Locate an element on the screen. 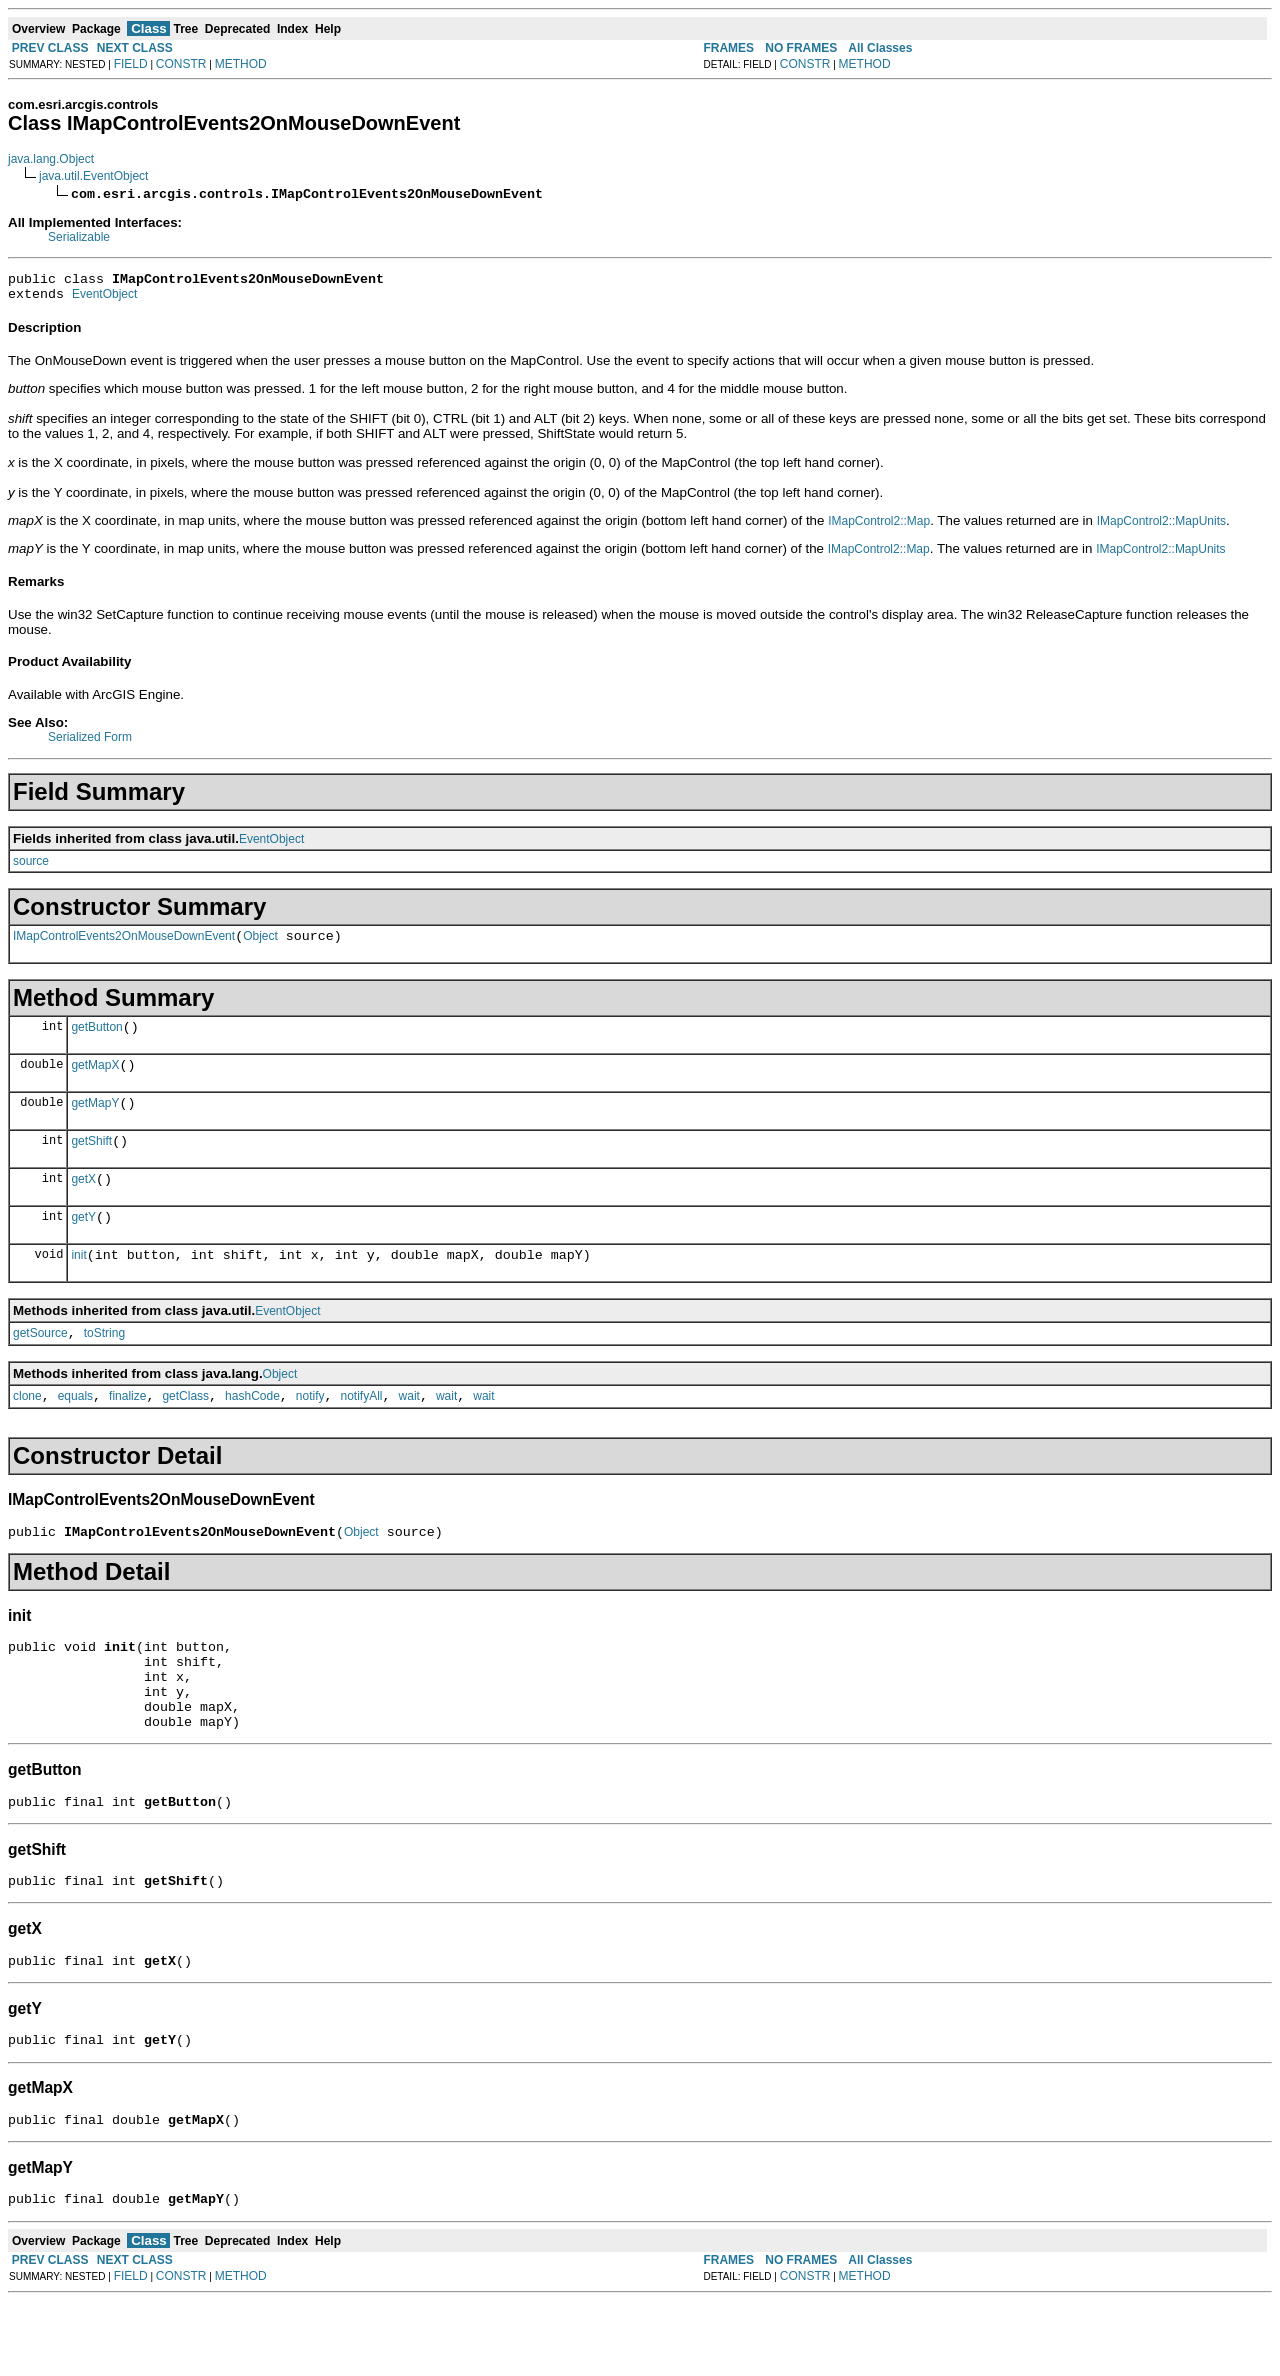  source is located at coordinates (31, 867).